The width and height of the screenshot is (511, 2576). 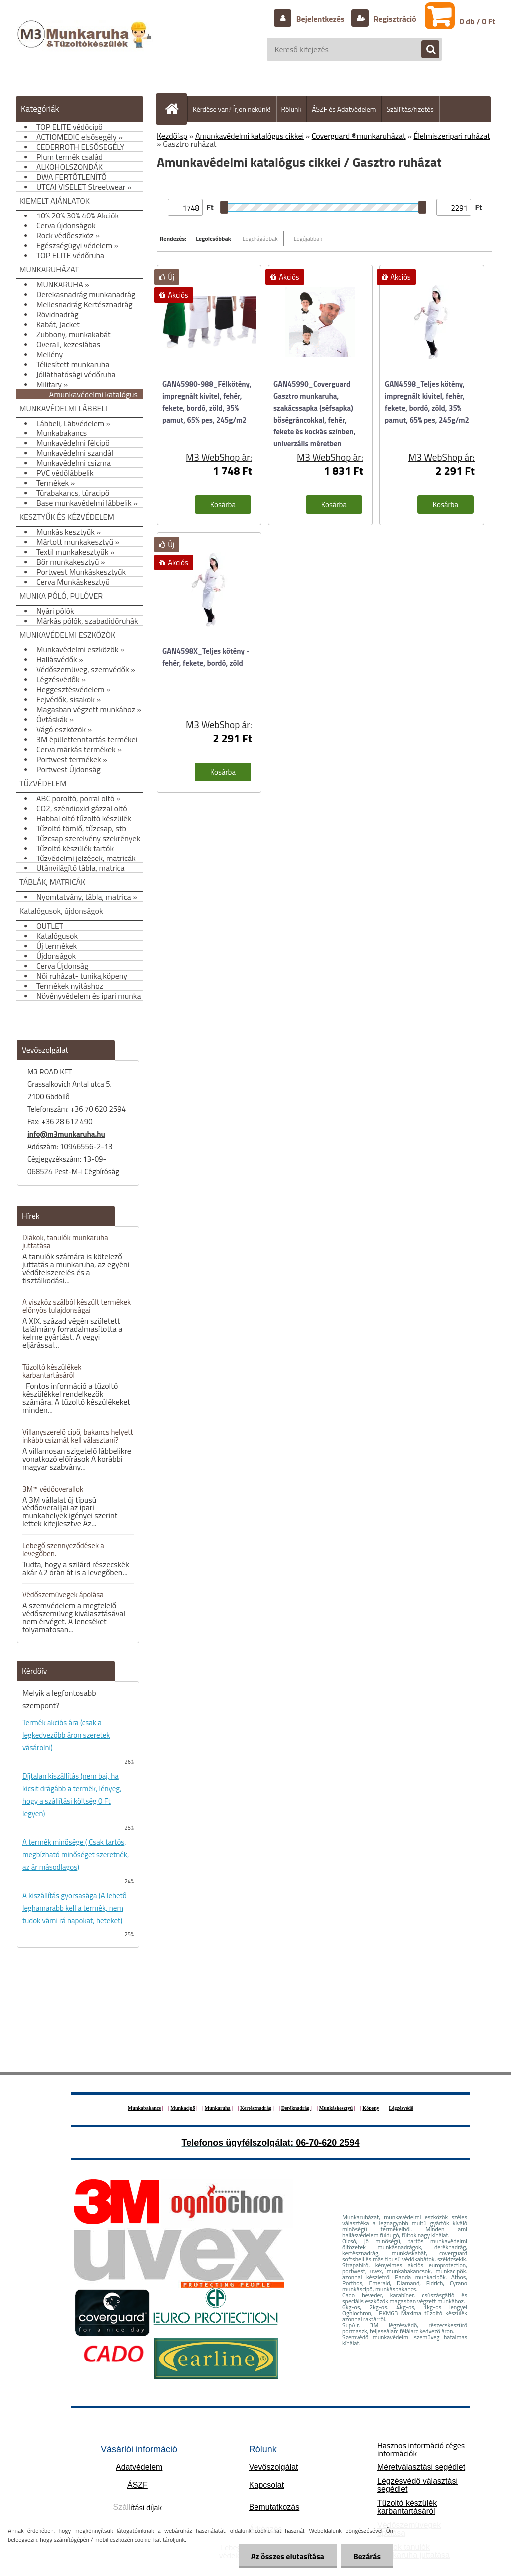 I want to click on GAN4598X_Teljes kötény - fehér, fekete, bordó, zöld, so click(x=205, y=657).